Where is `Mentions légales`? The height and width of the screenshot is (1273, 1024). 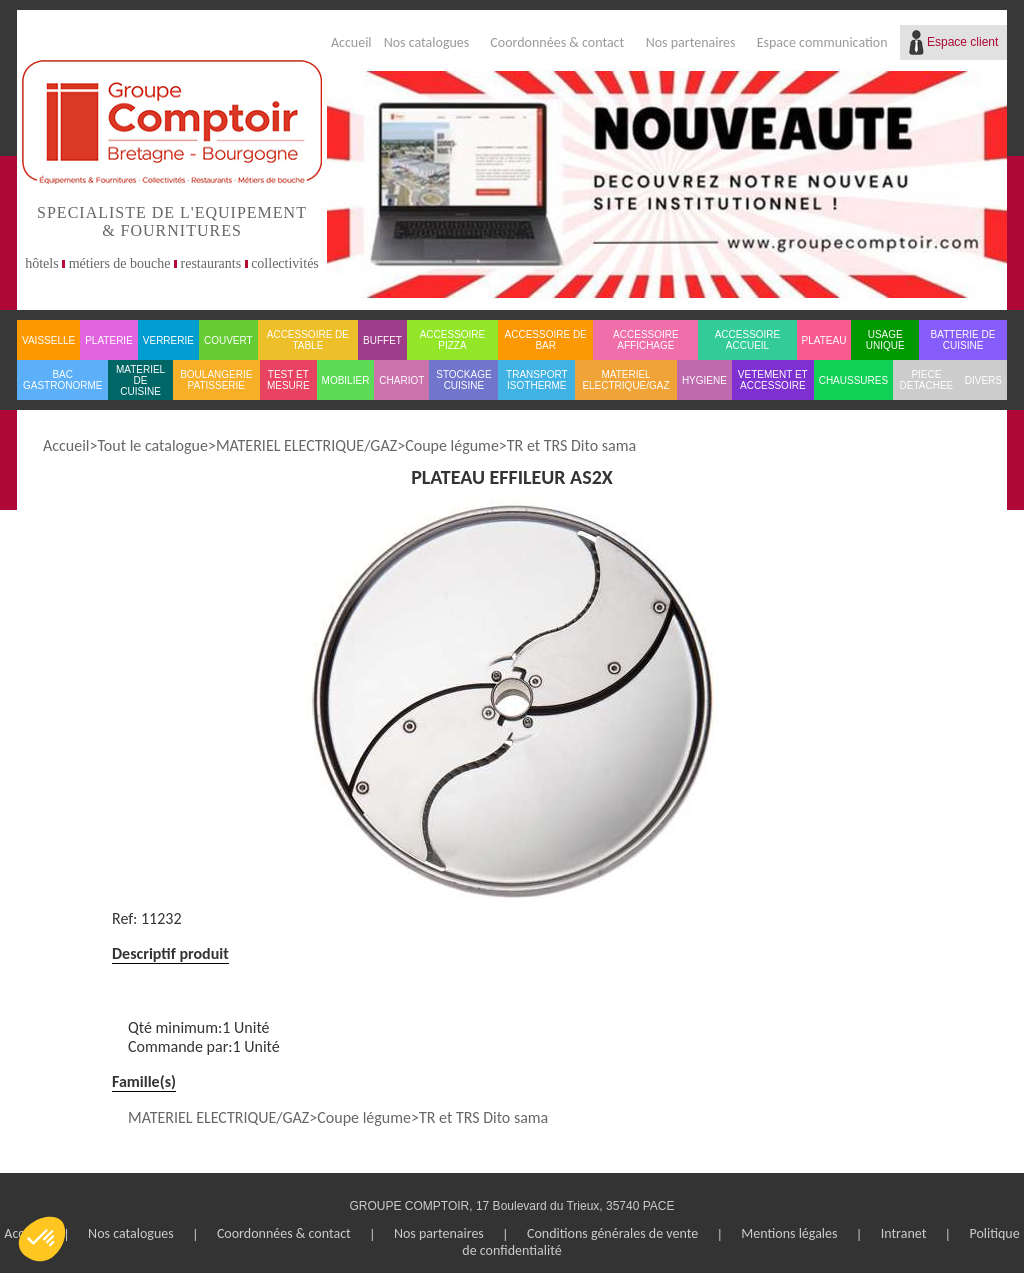
Mentions légales is located at coordinates (789, 1233).